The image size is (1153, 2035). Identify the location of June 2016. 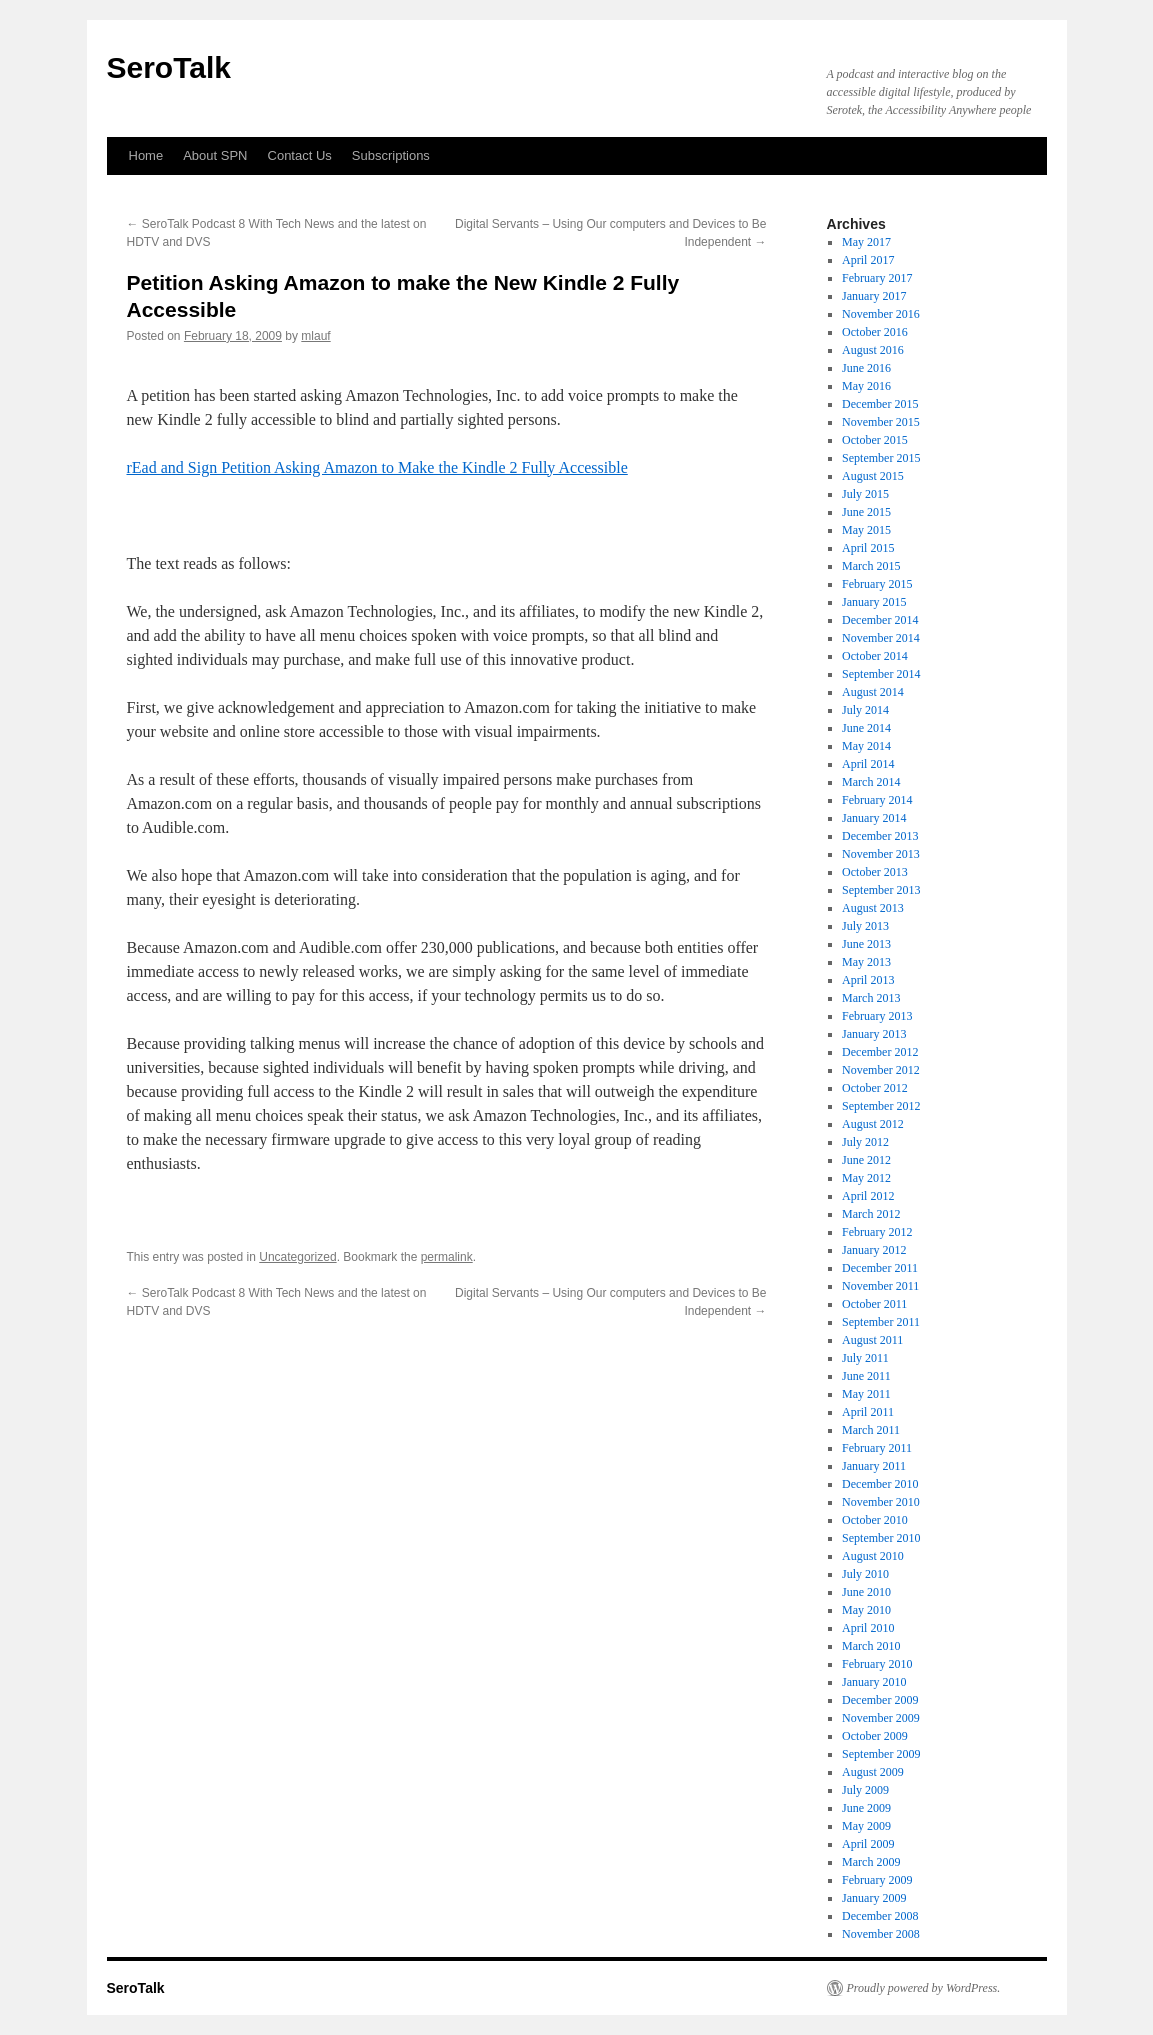
(866, 368).